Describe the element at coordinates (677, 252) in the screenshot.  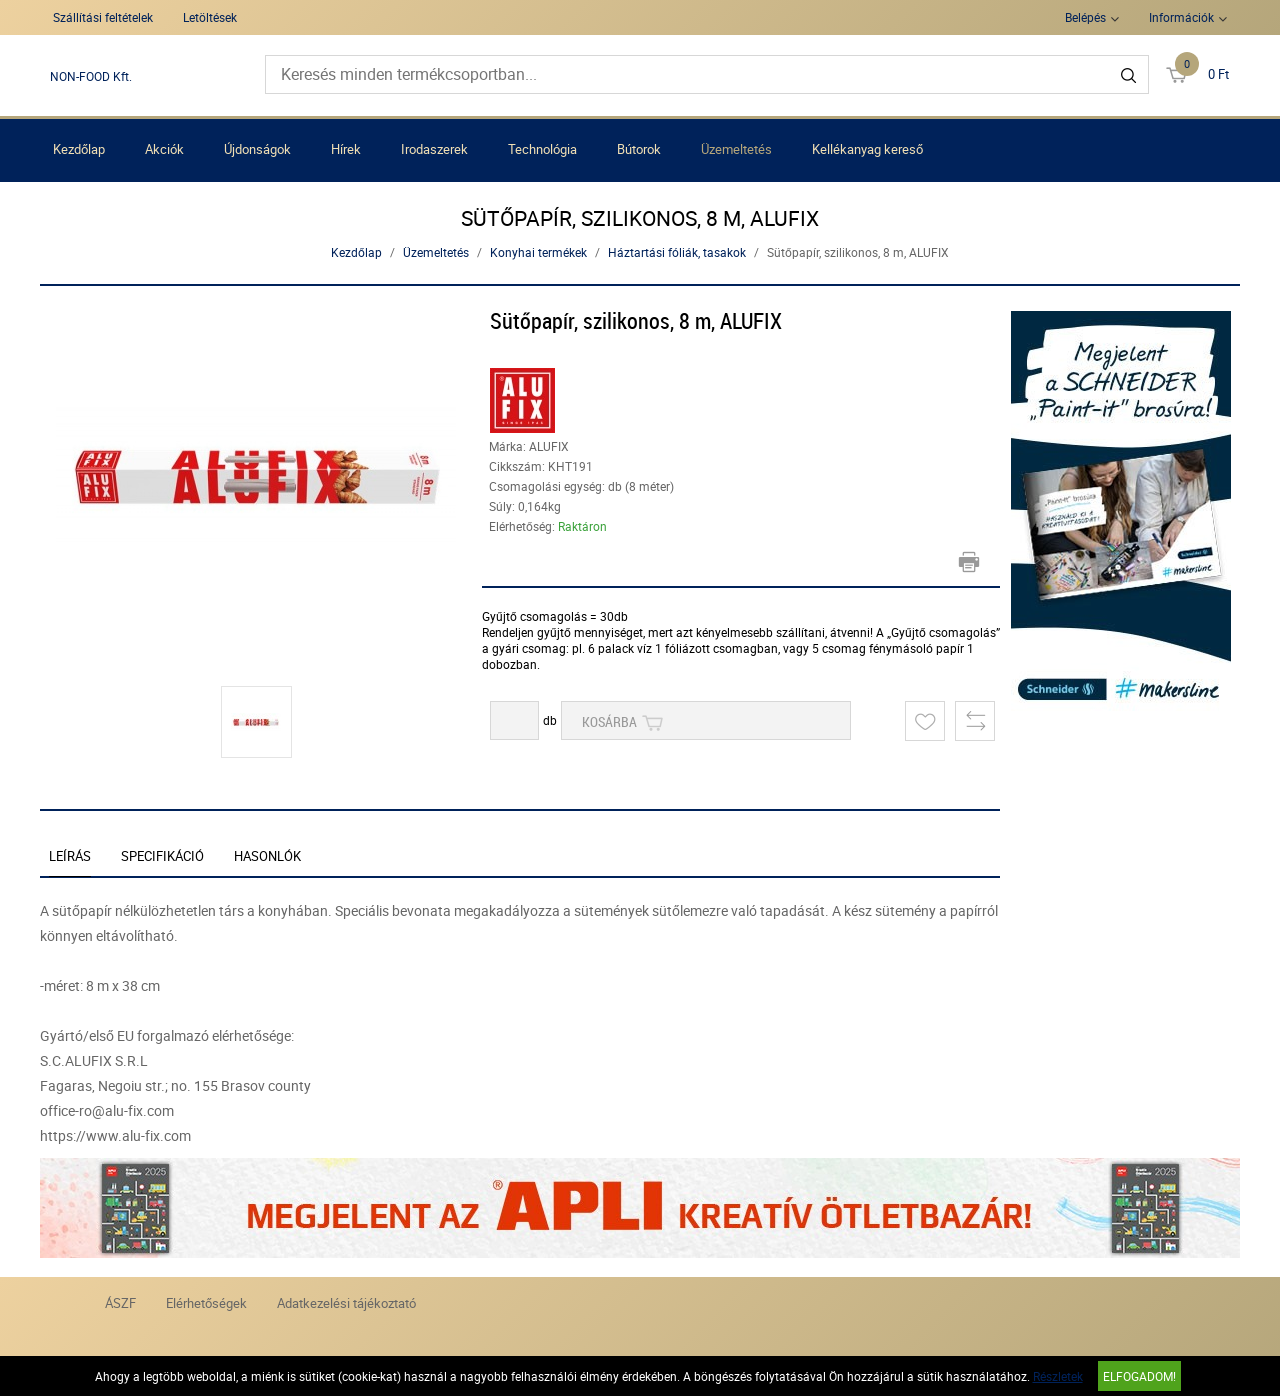
I see `Háztartási fóliák, tasakok` at that location.